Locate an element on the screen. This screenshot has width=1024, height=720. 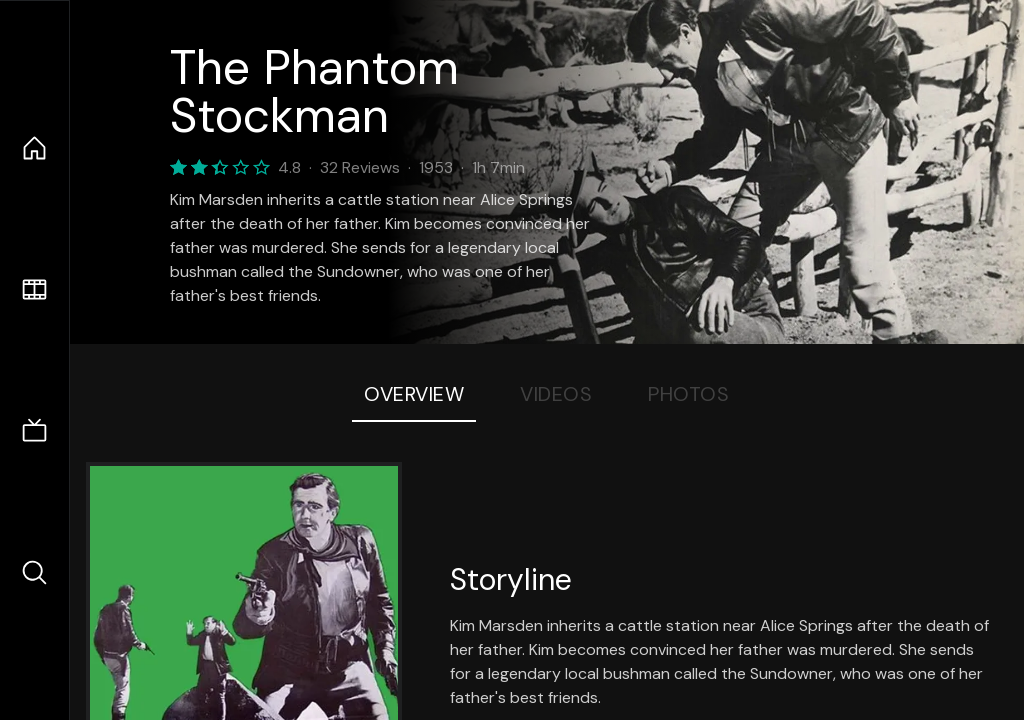
Videos is located at coordinates (556, 394).